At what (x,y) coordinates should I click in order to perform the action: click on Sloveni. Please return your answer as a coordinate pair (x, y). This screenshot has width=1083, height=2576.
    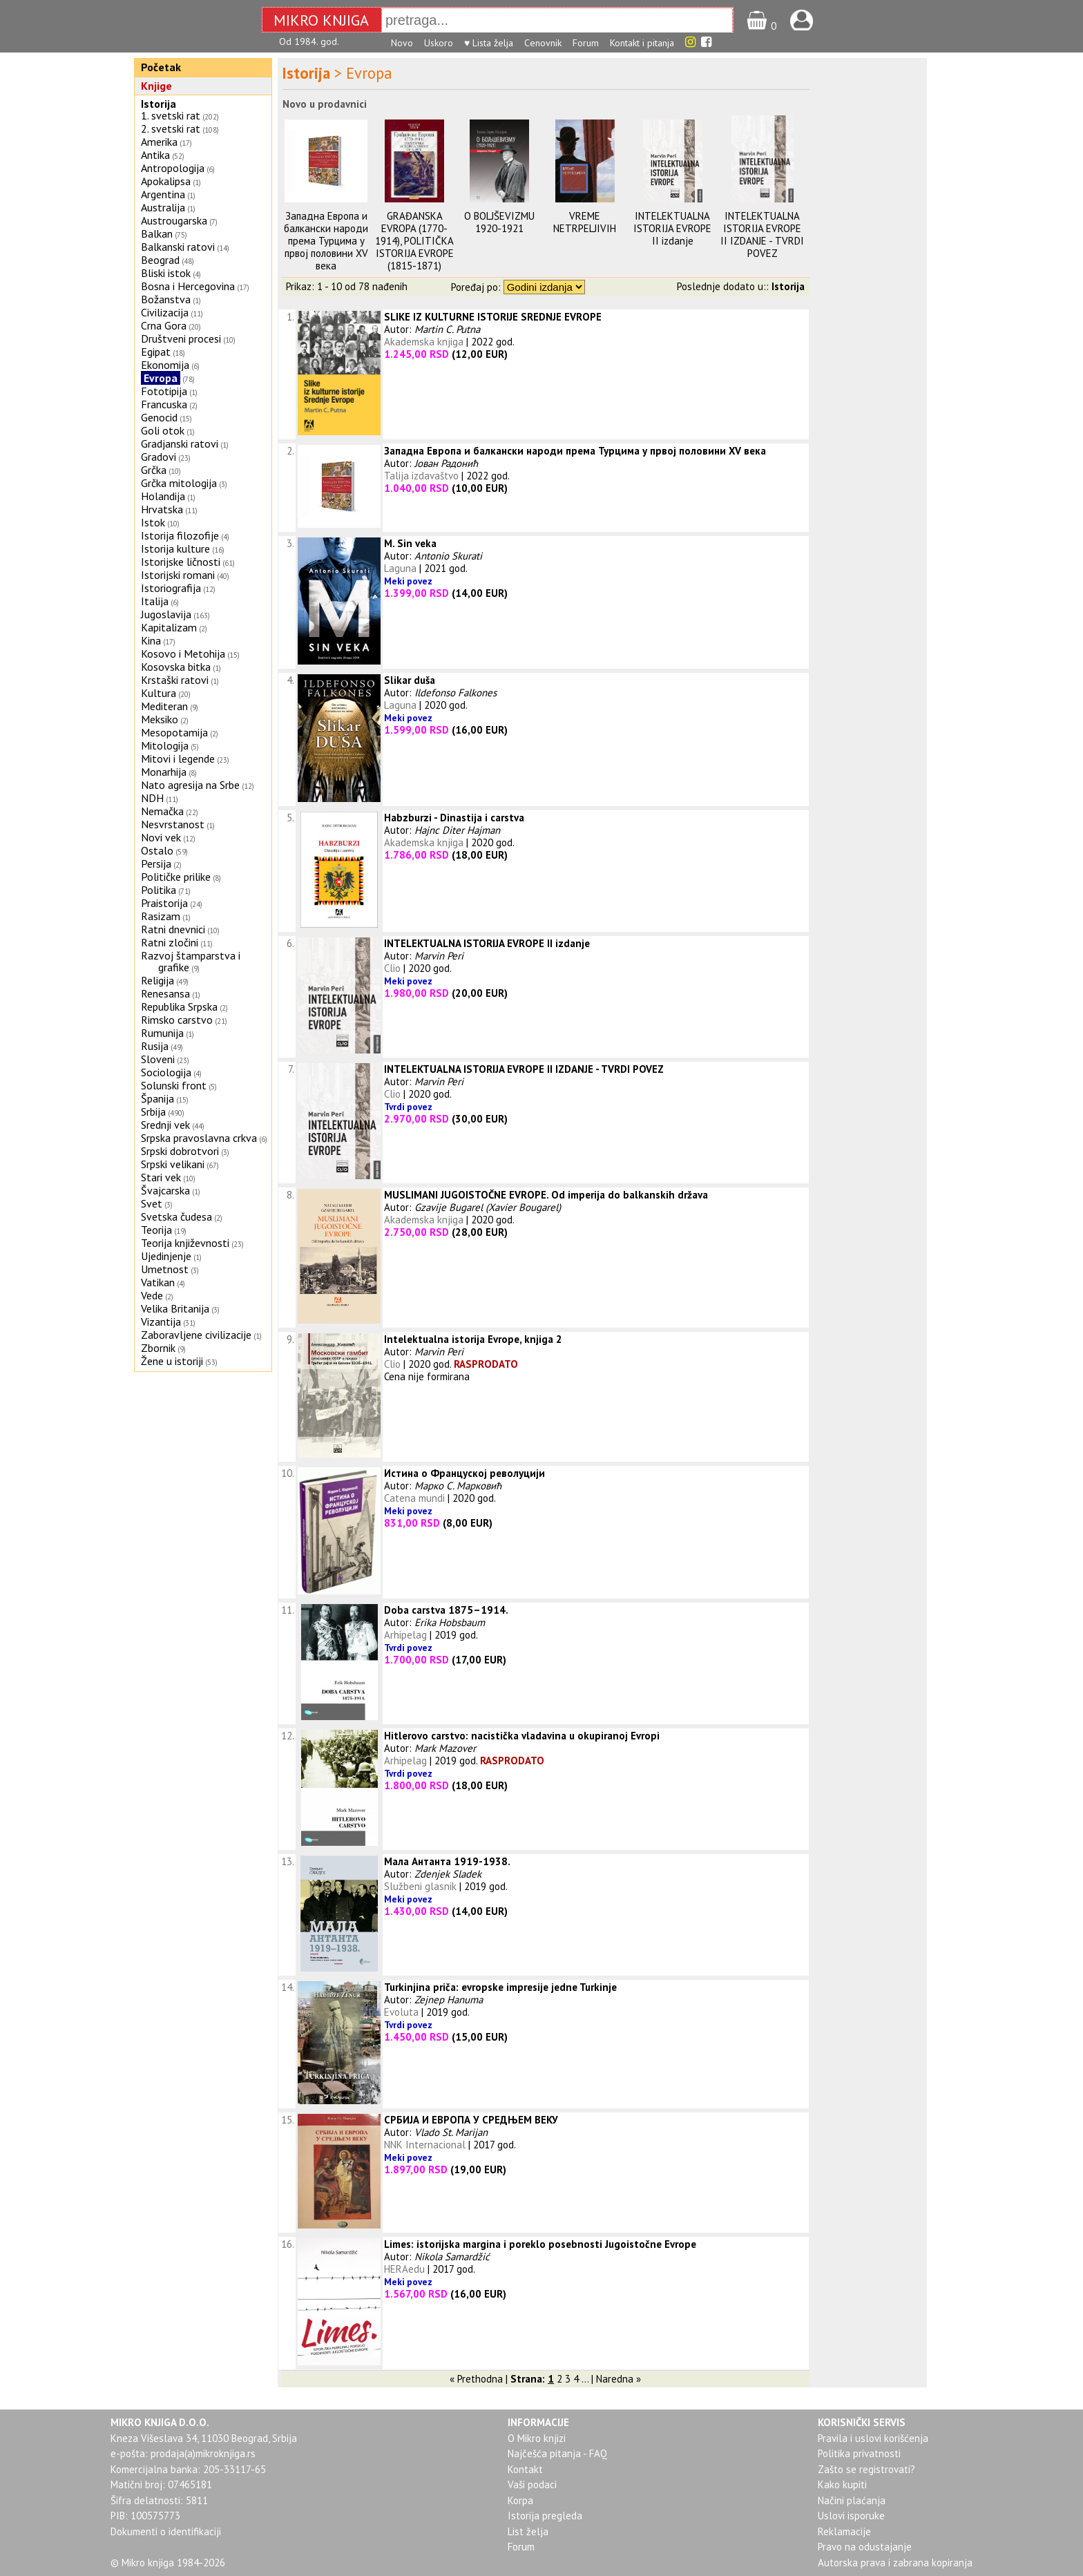
    Looking at the image, I should click on (158, 1059).